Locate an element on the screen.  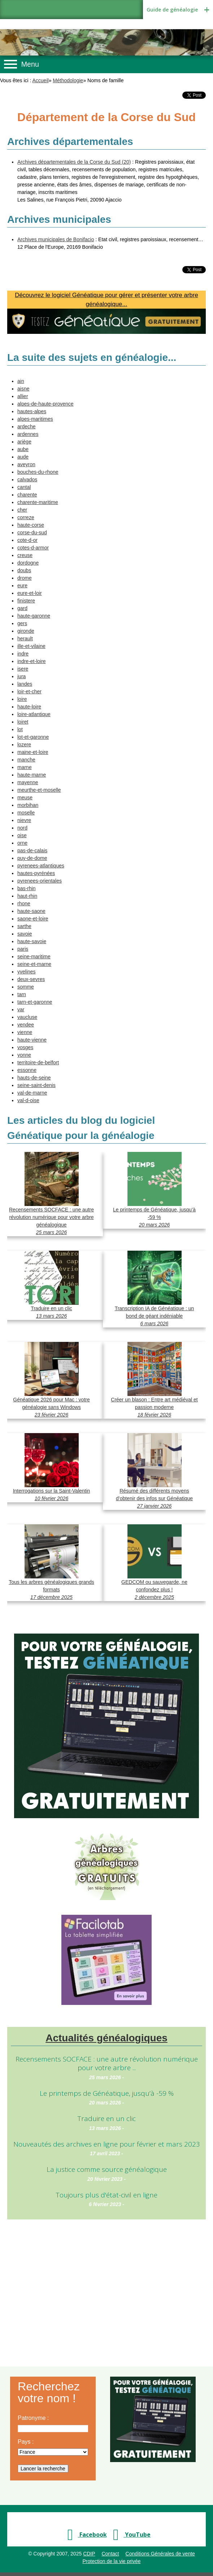
indre is located at coordinates (23, 654).